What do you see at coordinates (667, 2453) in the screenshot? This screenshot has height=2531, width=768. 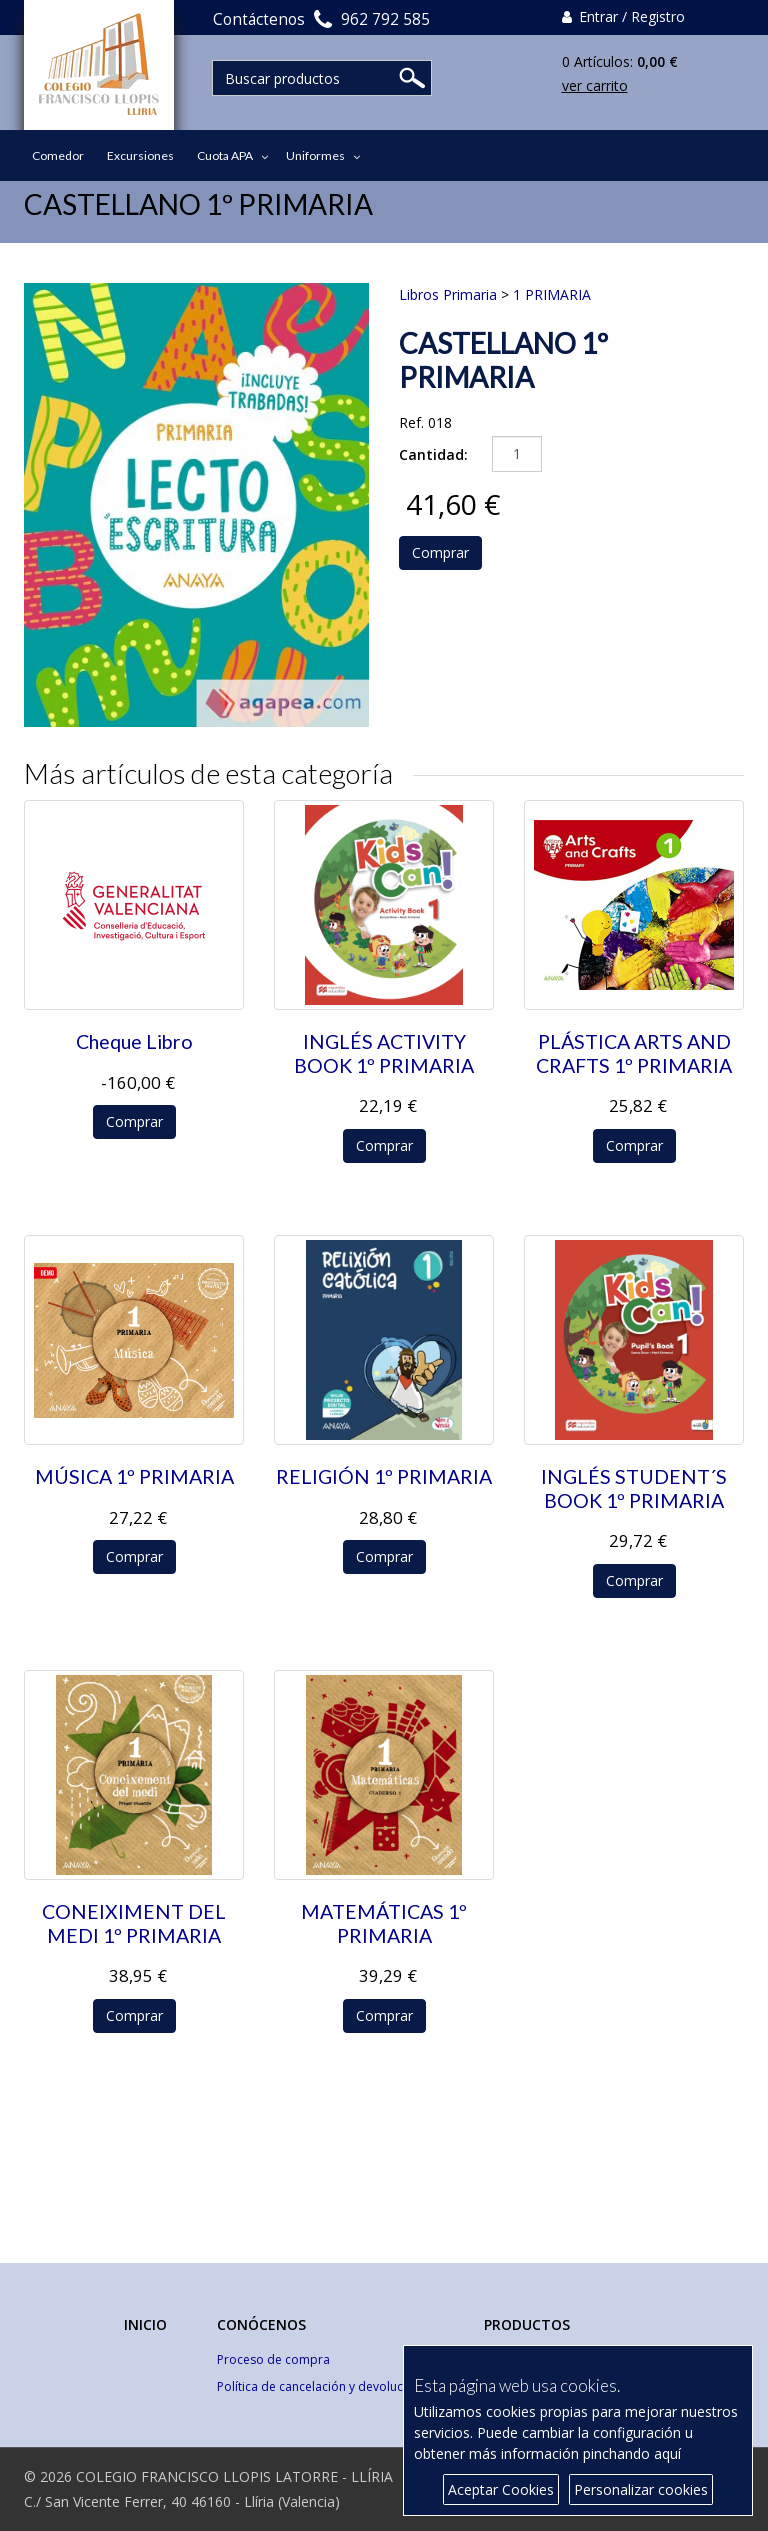 I see `aquí` at bounding box center [667, 2453].